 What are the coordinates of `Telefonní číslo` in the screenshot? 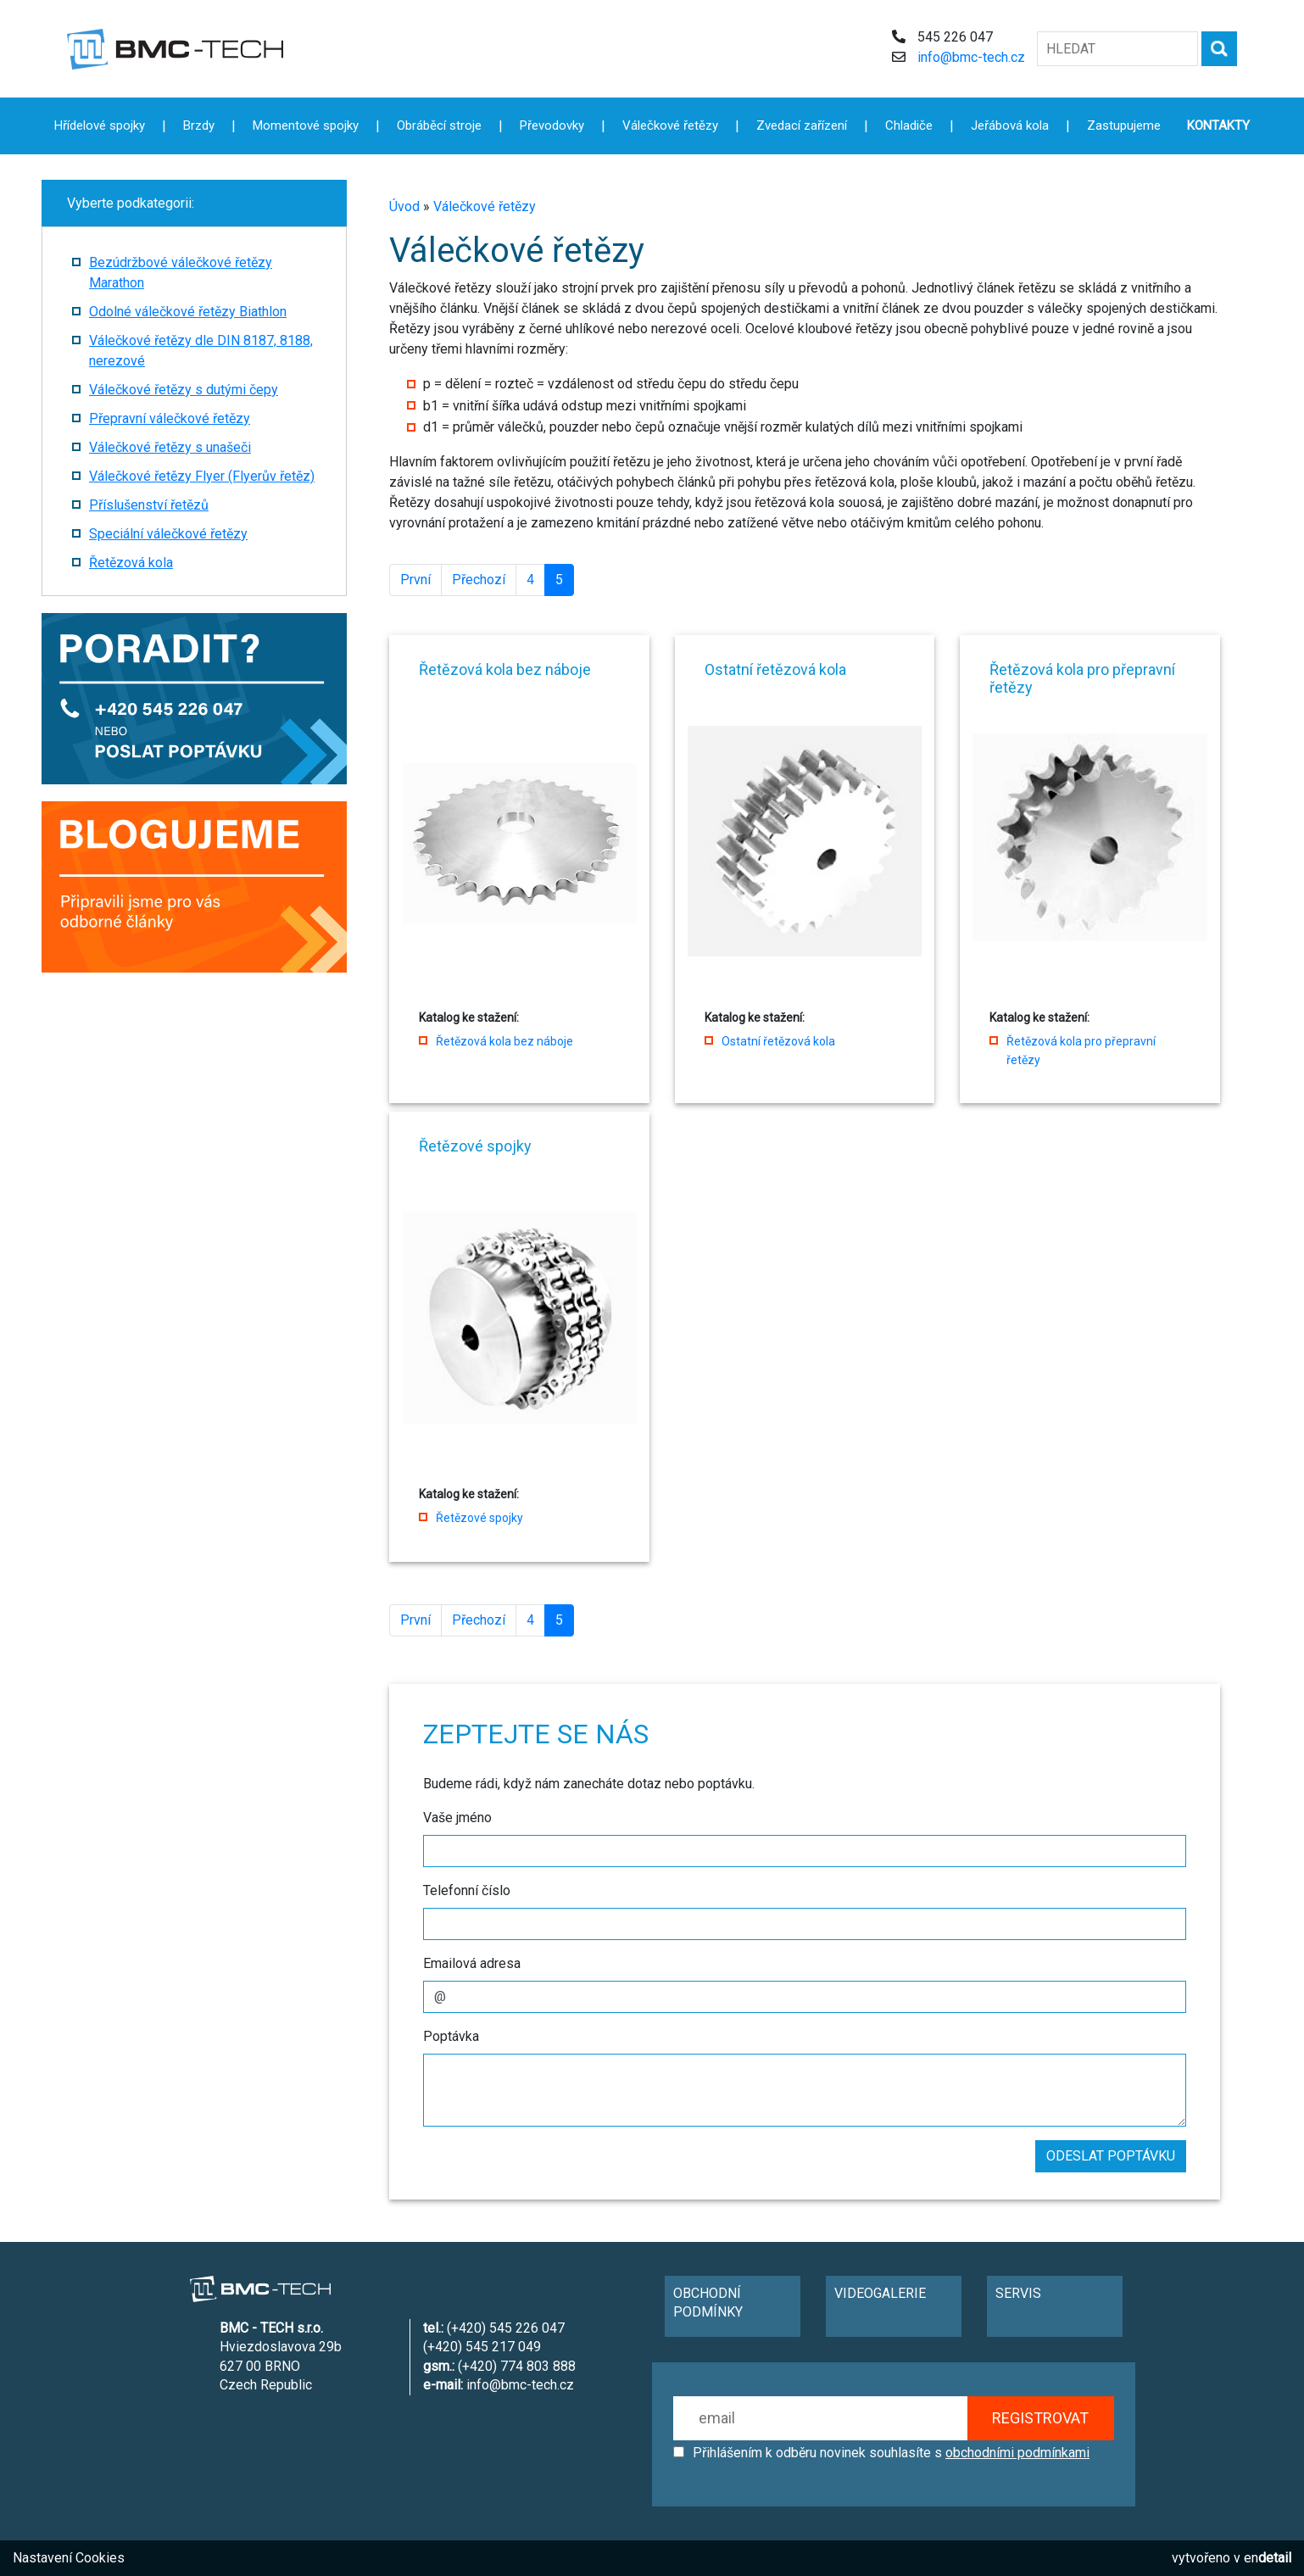 It's located at (466, 1890).